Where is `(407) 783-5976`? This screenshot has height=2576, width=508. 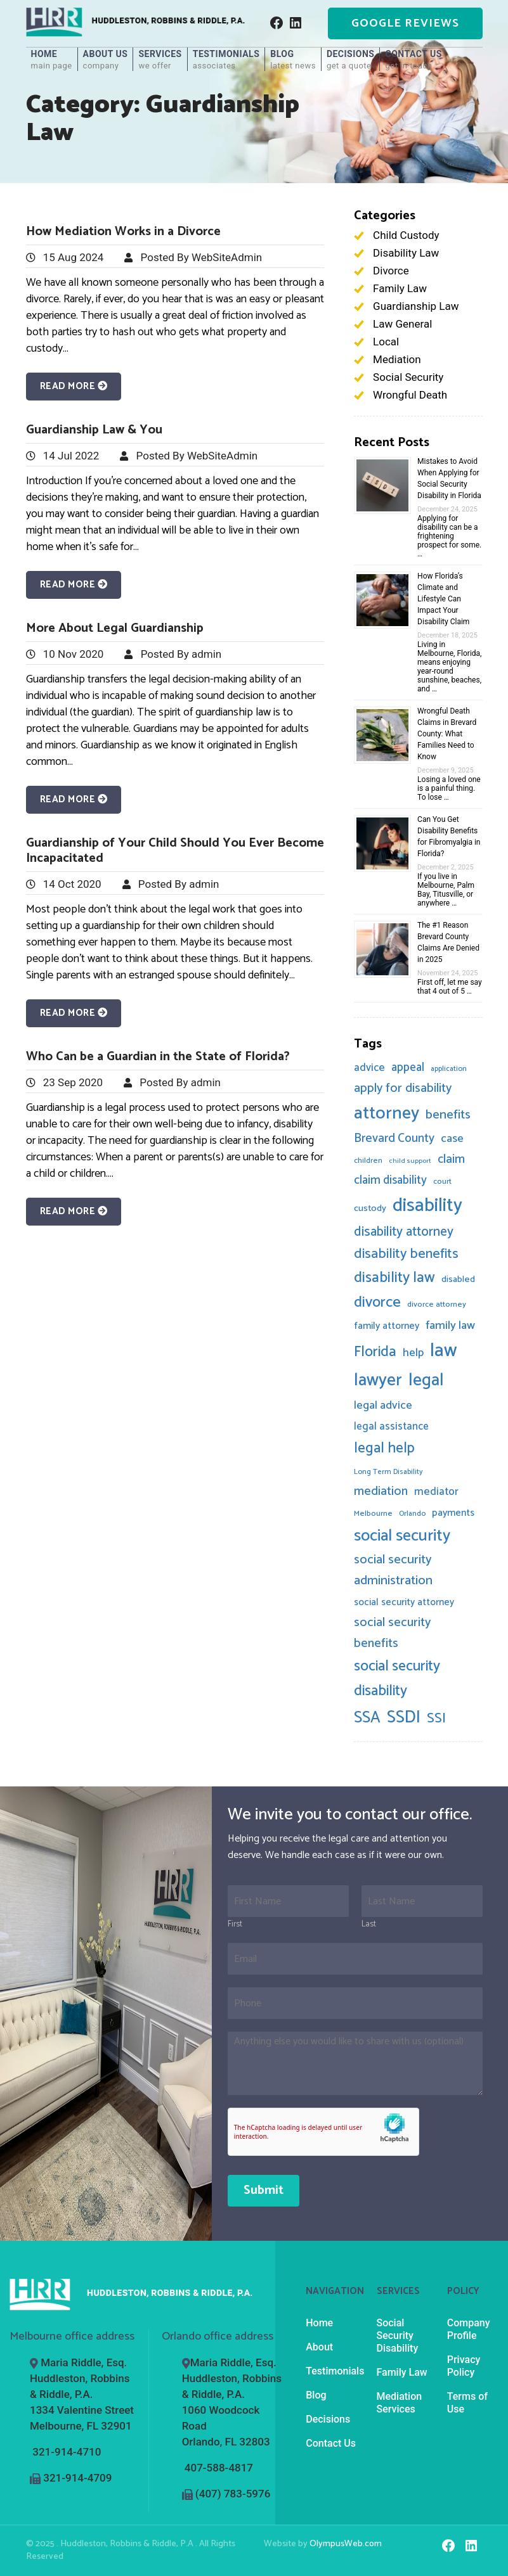
(407) 783-5976 is located at coordinates (232, 2493).